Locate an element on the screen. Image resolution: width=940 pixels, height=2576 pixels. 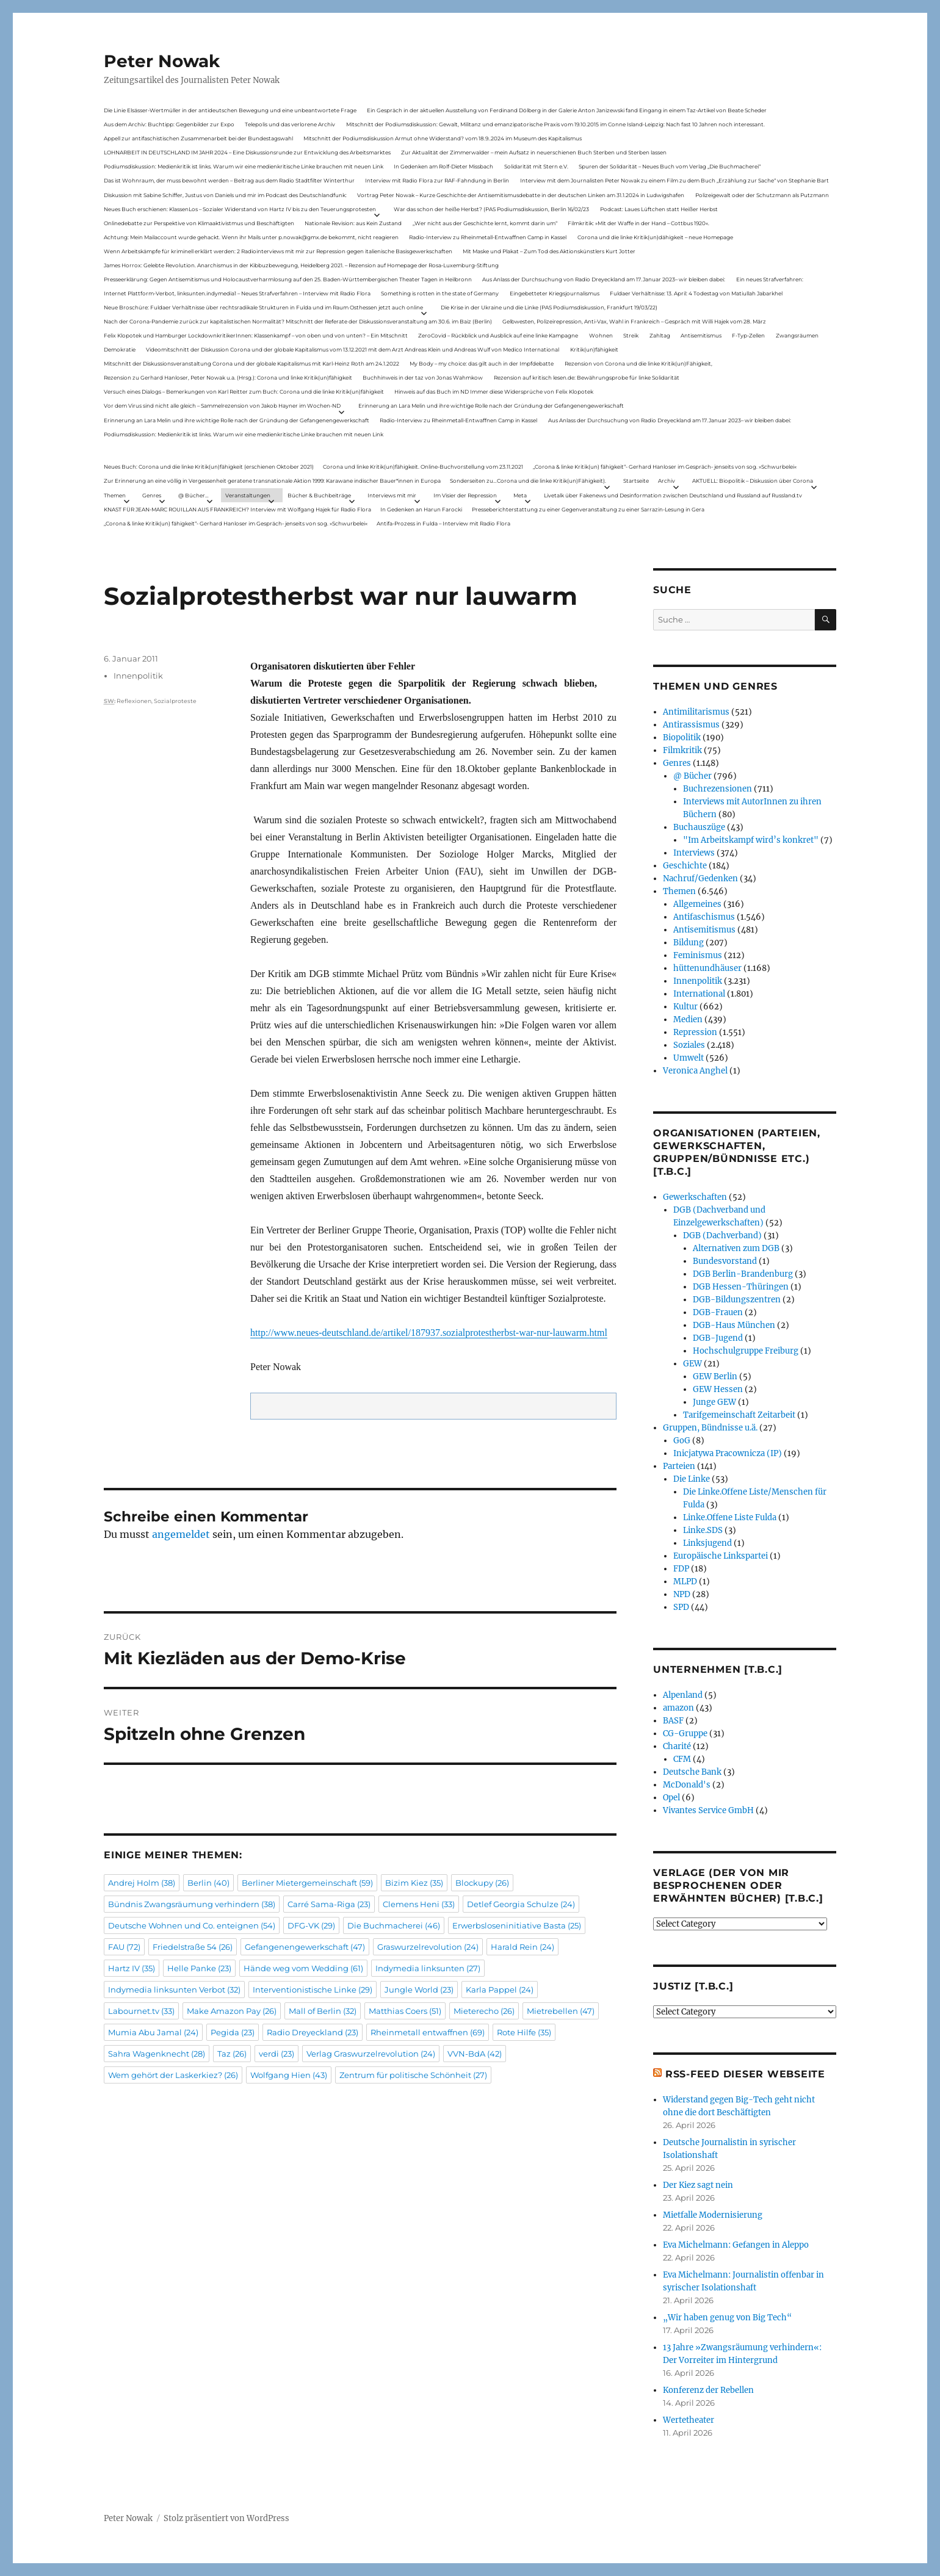
„Corona & linke Kritik(un) fähigkeit“- Gerhard Hanloser im Gespräch- jenseits von sog. »Schwurbelei« is located at coordinates (665, 466).